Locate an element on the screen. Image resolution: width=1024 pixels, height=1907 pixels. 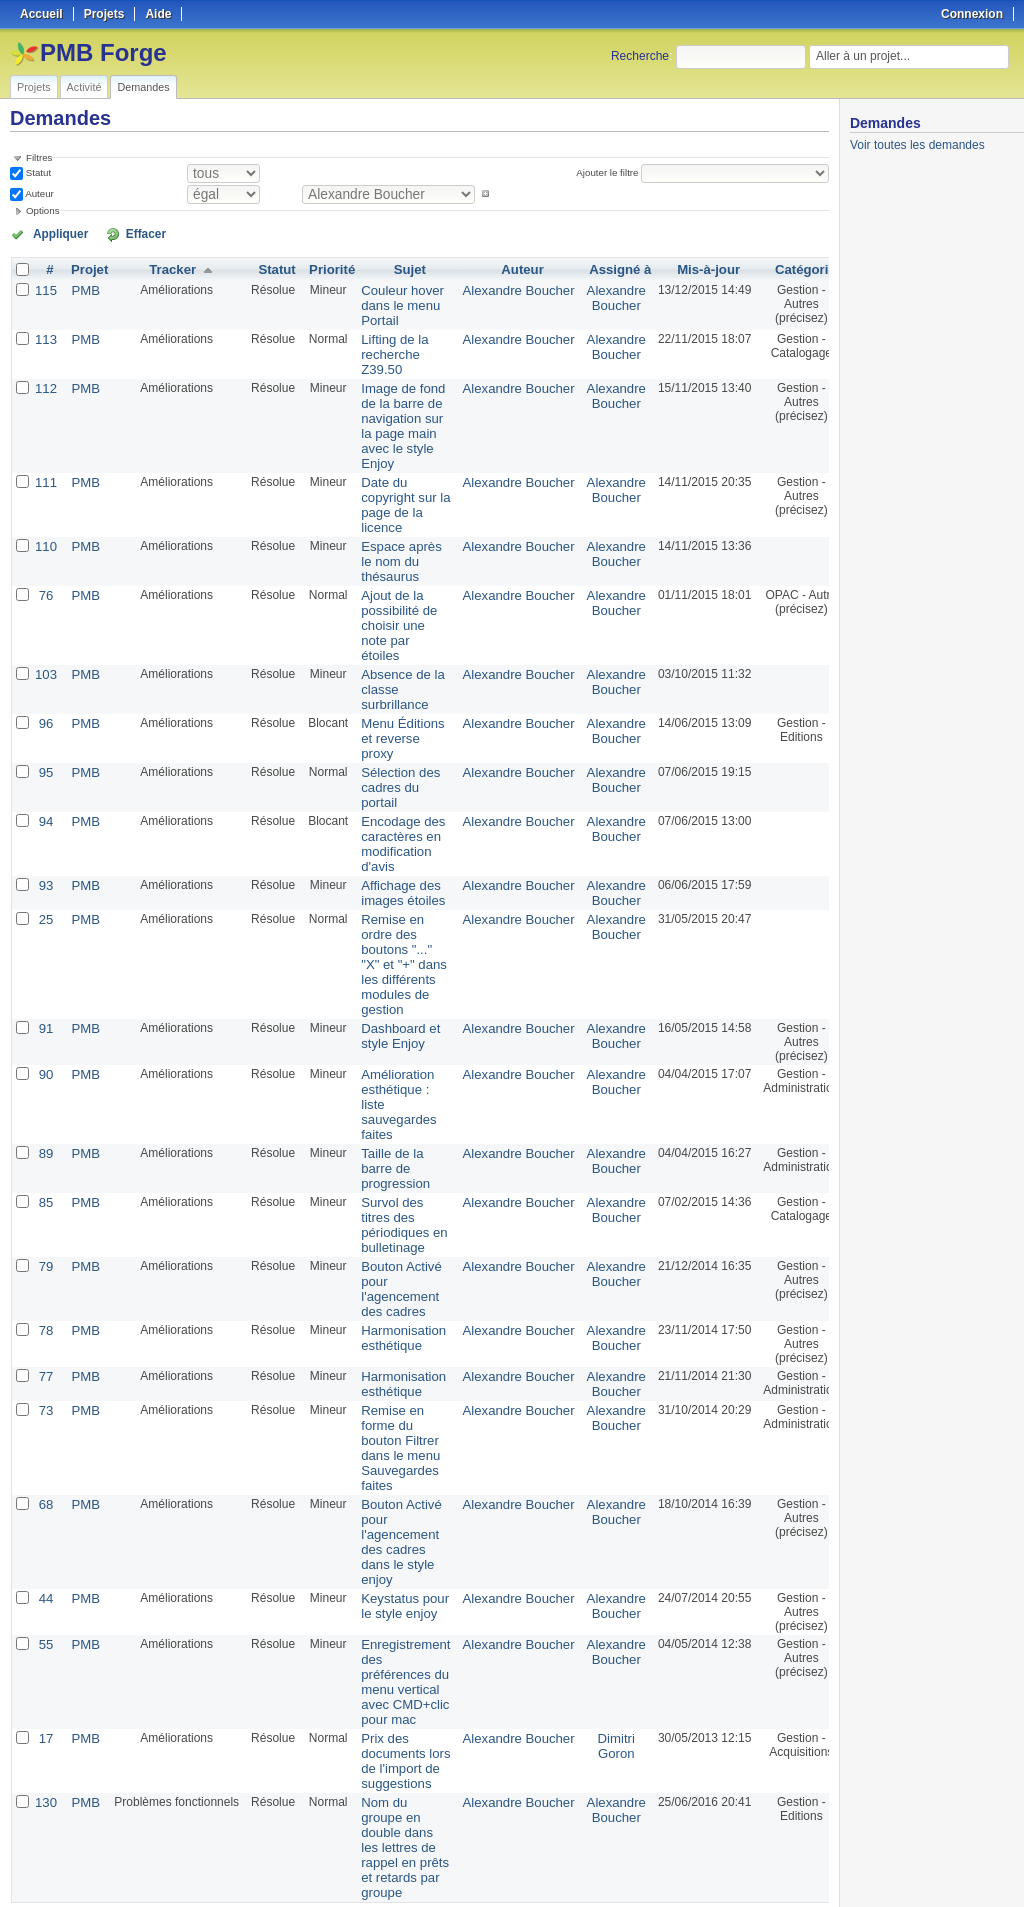
Ajout de la possibilité de choisir une note par étoiles is located at coordinates (388, 602).